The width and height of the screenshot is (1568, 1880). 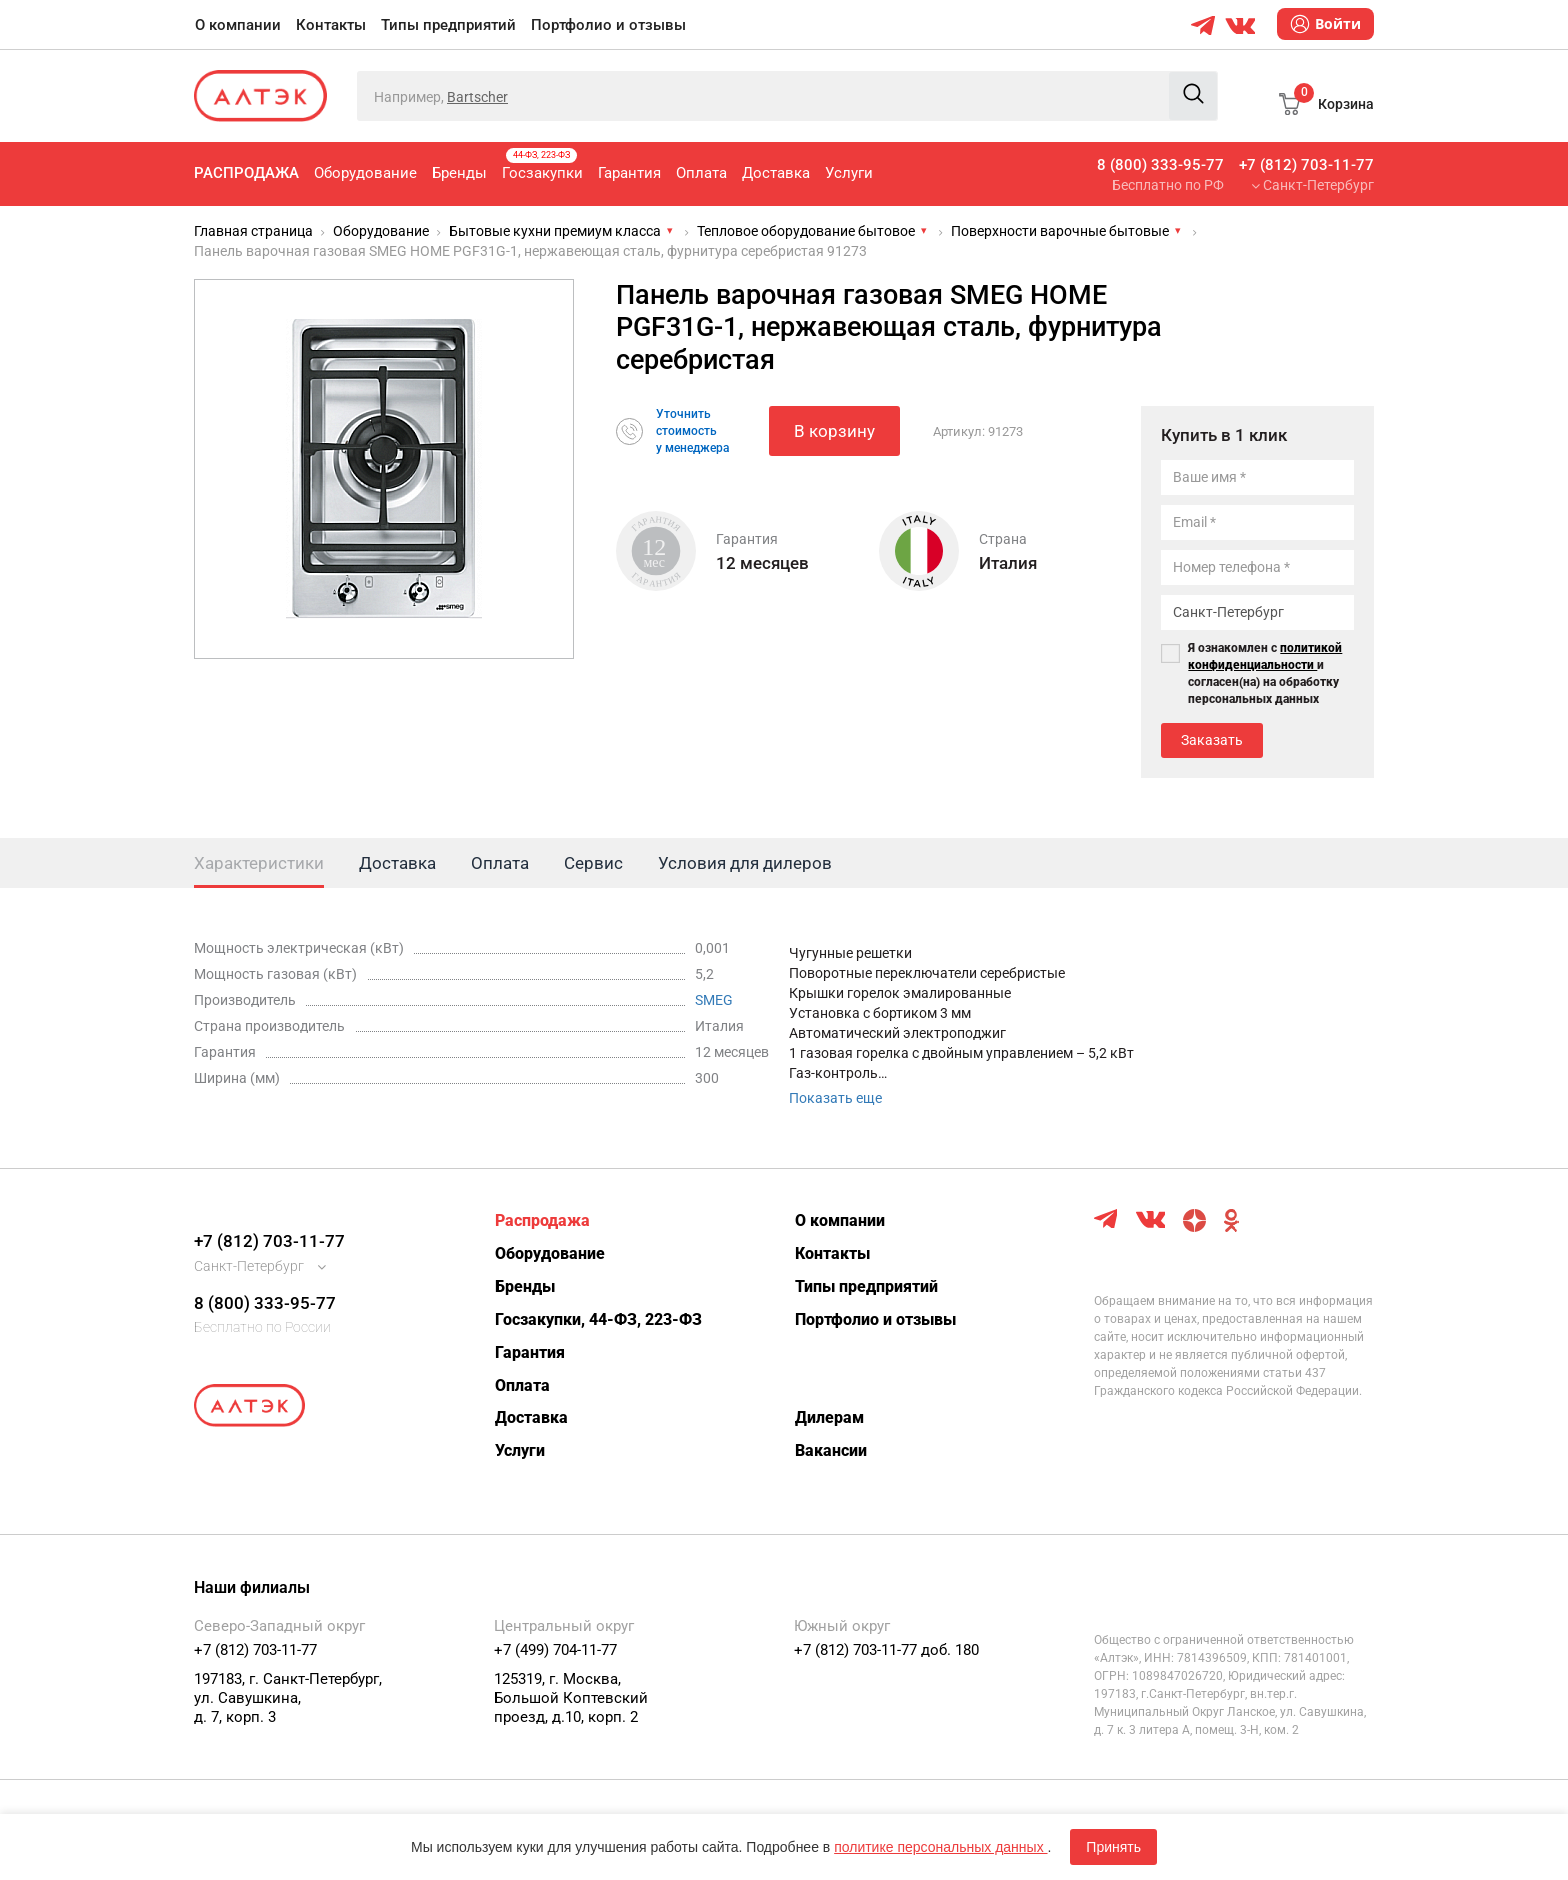 What do you see at coordinates (835, 1098) in the screenshot?
I see `Показать еще` at bounding box center [835, 1098].